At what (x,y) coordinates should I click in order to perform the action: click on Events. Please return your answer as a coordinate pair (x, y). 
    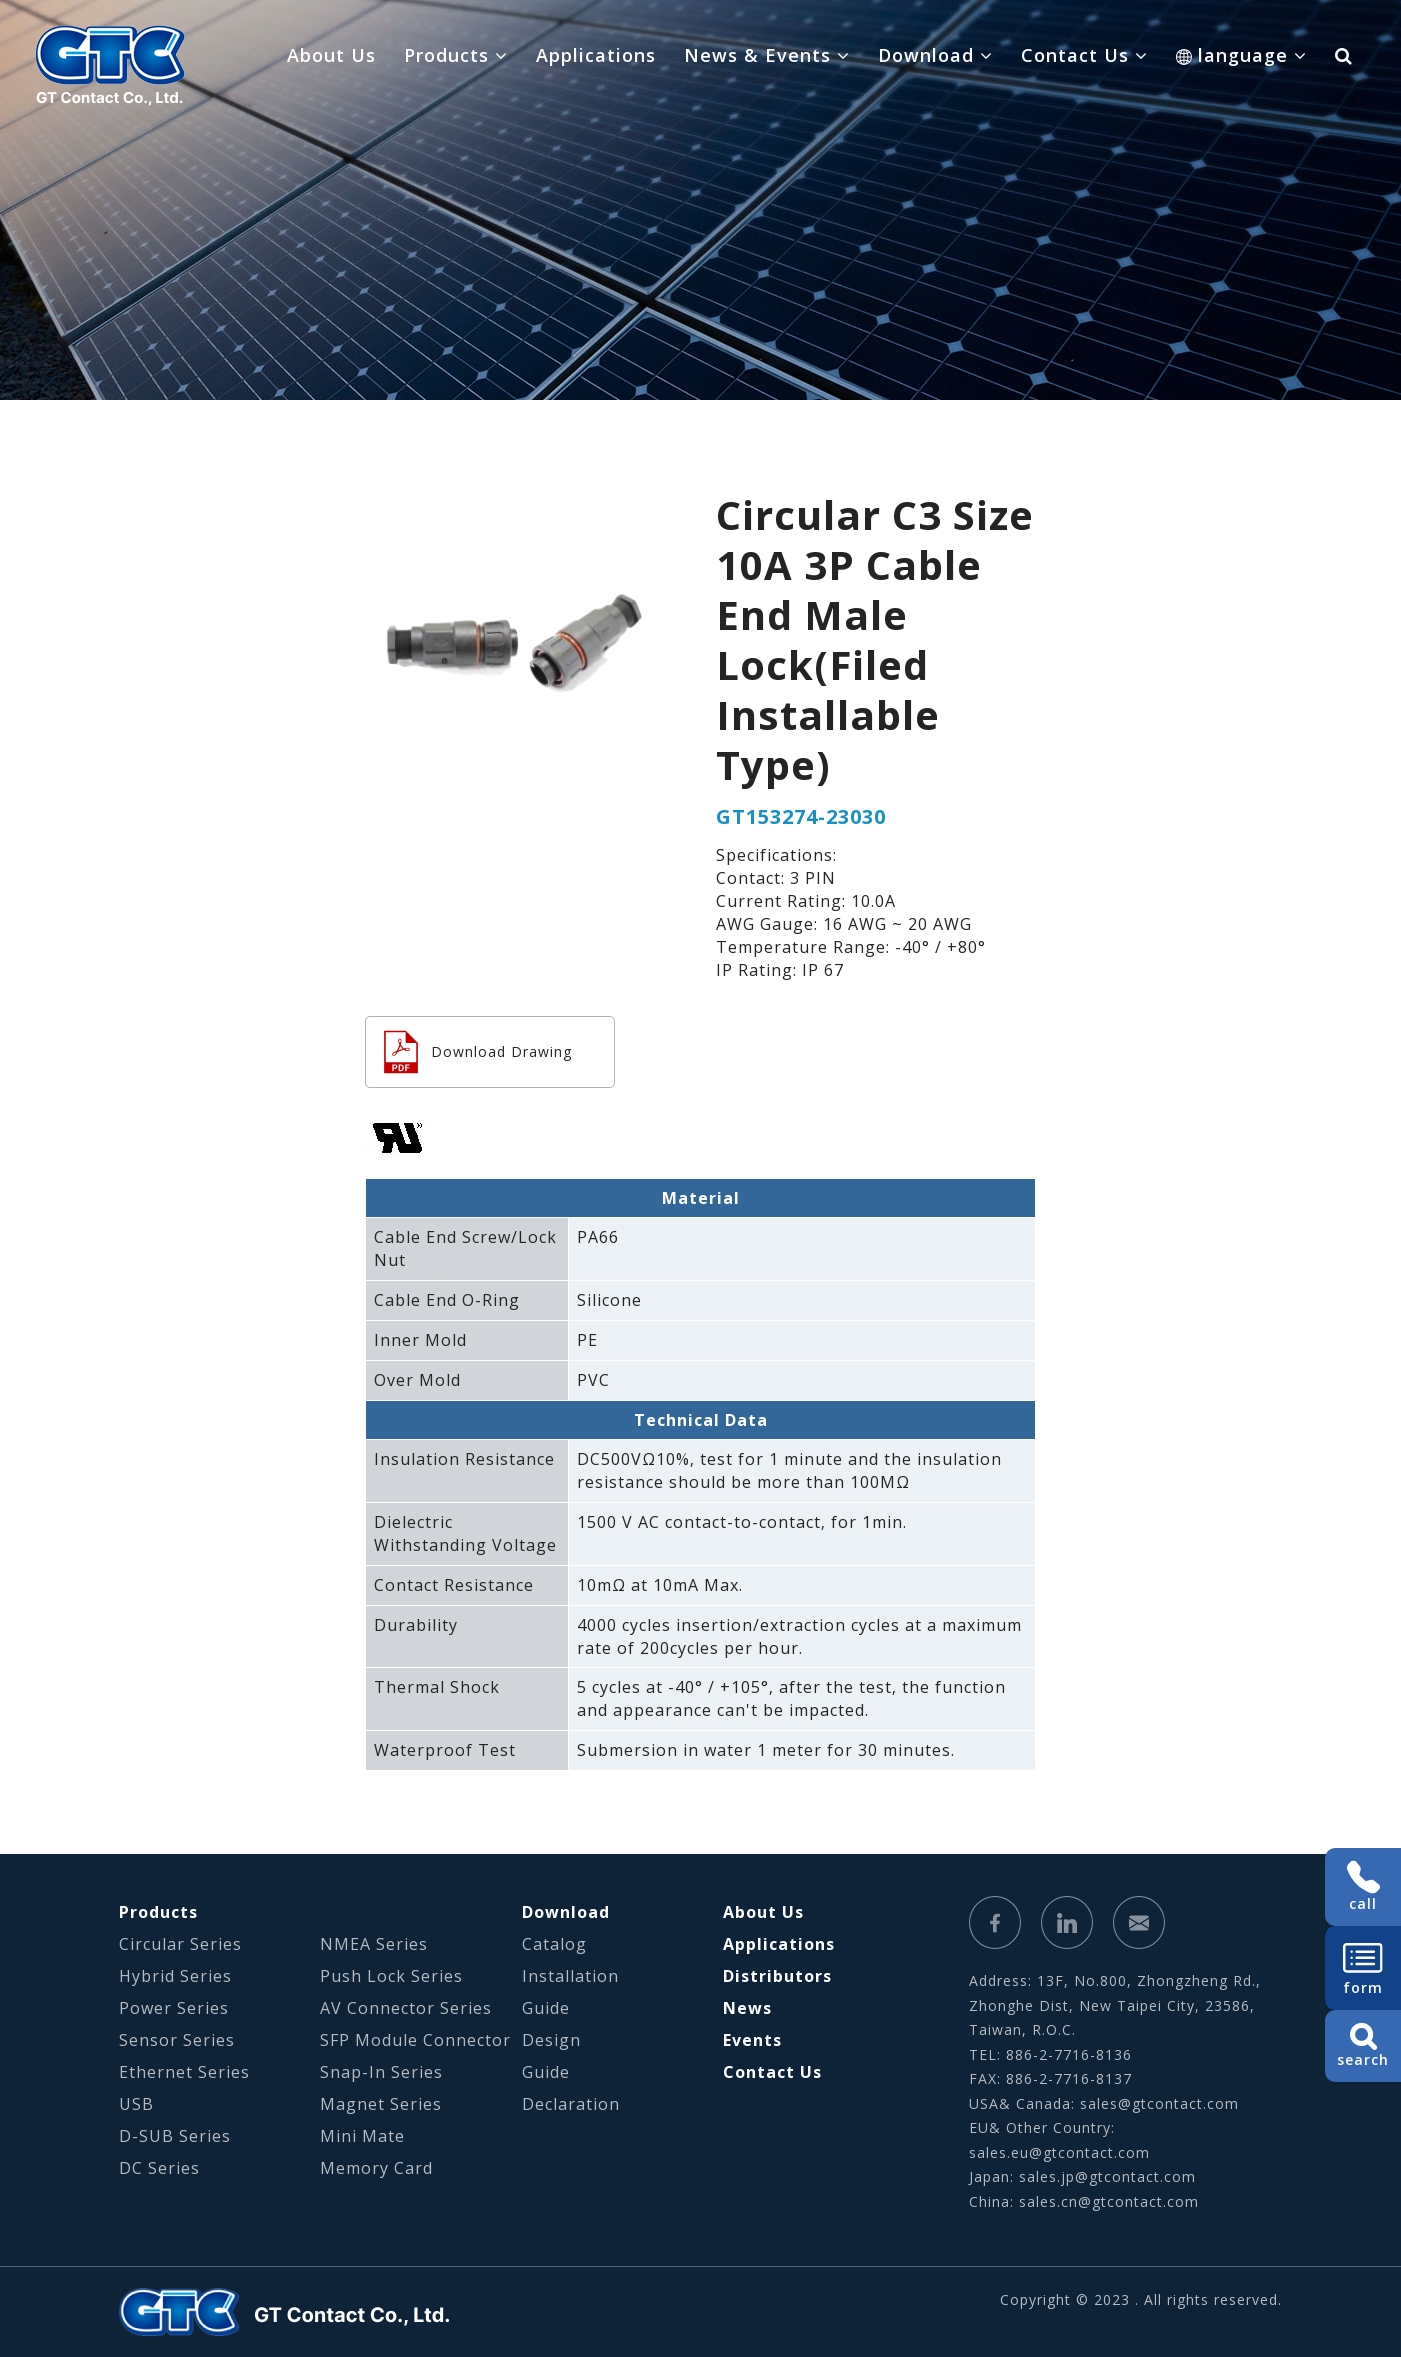
    Looking at the image, I should click on (752, 2040).